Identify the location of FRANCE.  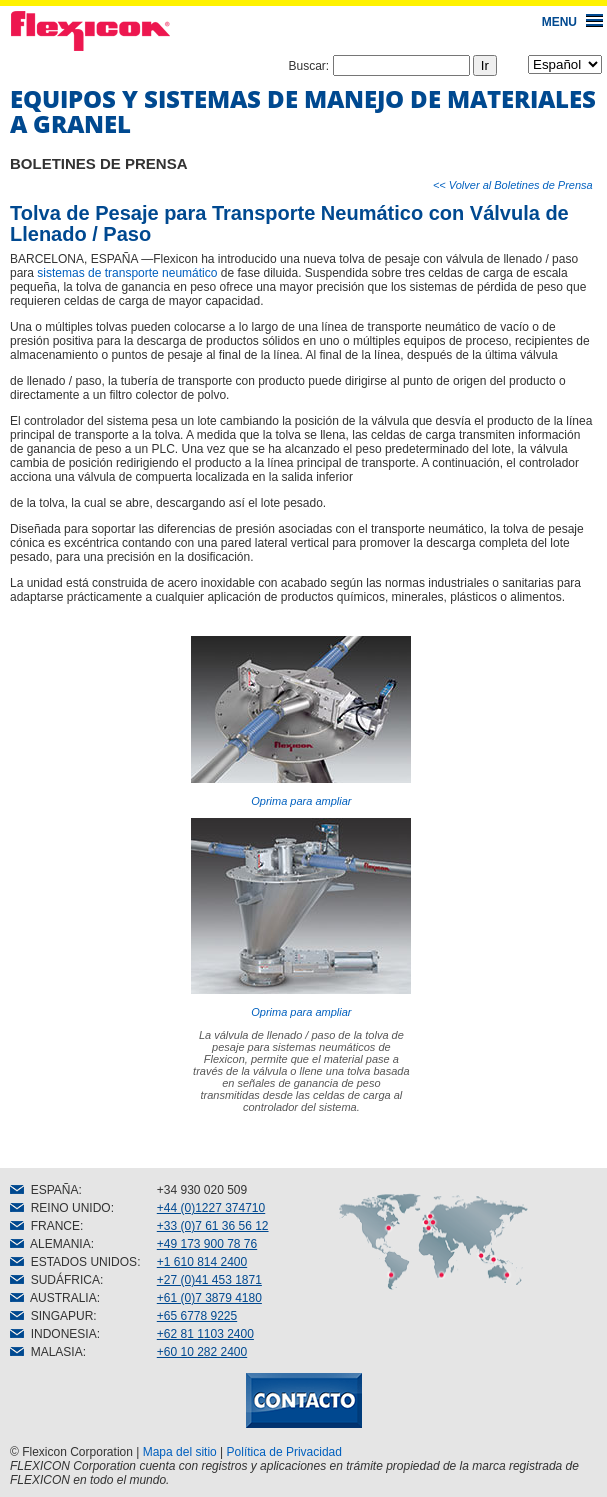
(45, 1226).